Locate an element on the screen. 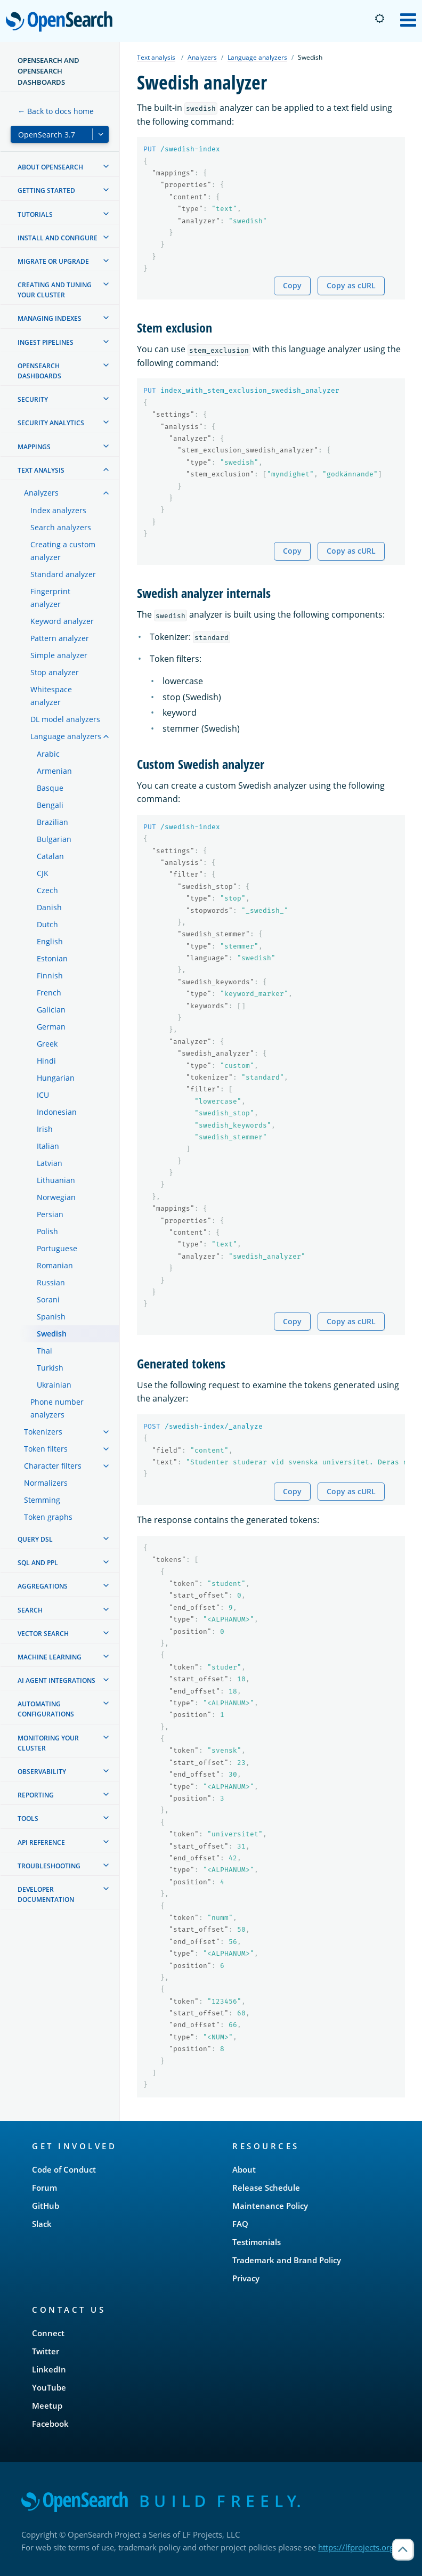 This screenshot has width=422, height=2576. AI agent integrations [treeitem] is located at coordinates (56, 1680).